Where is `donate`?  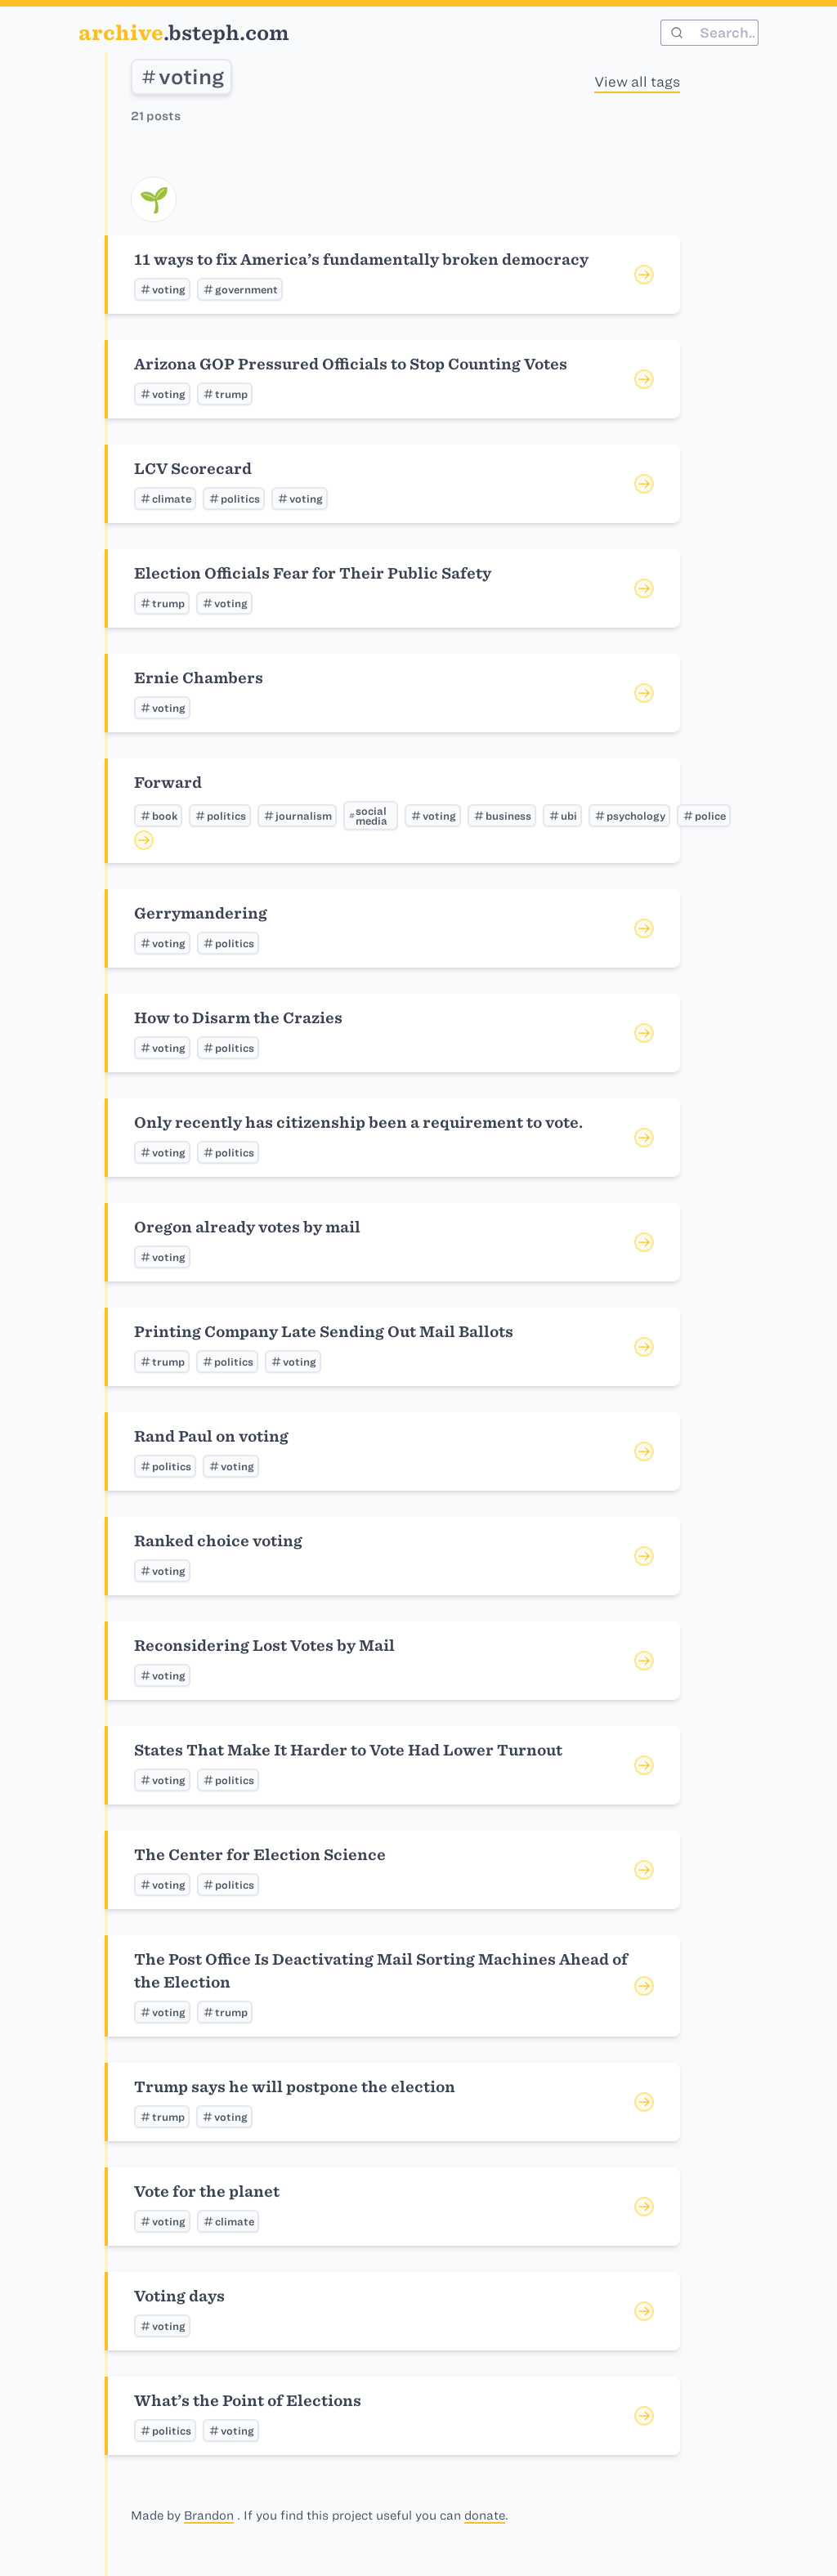 donate is located at coordinates (484, 2515).